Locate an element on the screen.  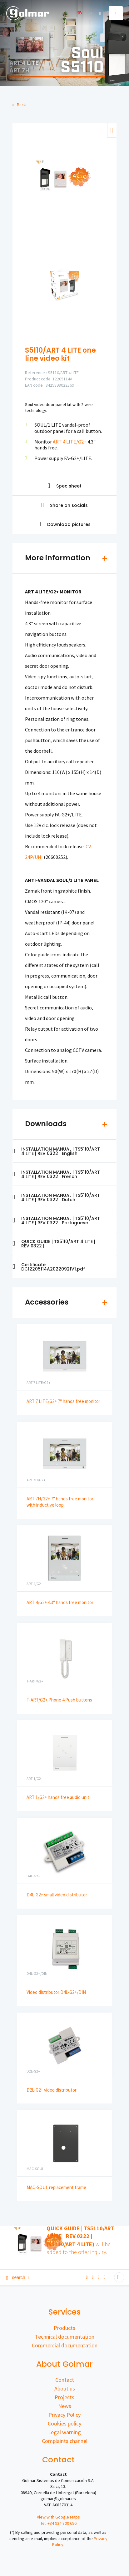
INSTALLATION MANUAL | TS5110/ART 4 LITE | REV 0322 | English is located at coordinates (56, 1151).